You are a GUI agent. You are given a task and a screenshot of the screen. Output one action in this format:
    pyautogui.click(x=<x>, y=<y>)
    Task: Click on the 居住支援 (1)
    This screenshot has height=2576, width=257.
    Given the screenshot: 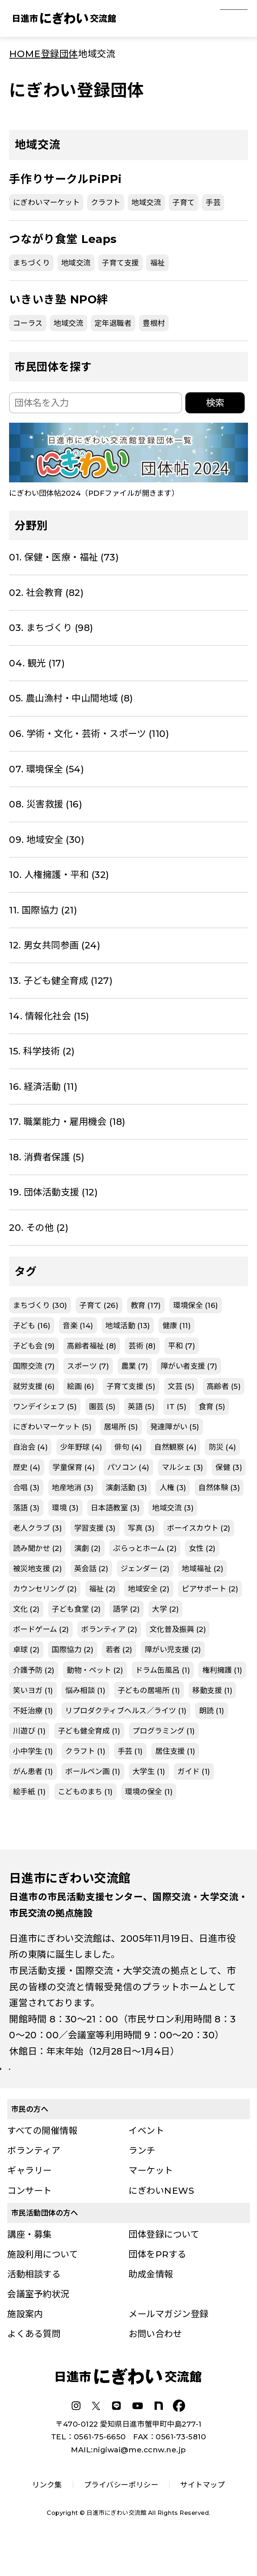 What is the action you would take?
    pyautogui.click(x=175, y=1751)
    